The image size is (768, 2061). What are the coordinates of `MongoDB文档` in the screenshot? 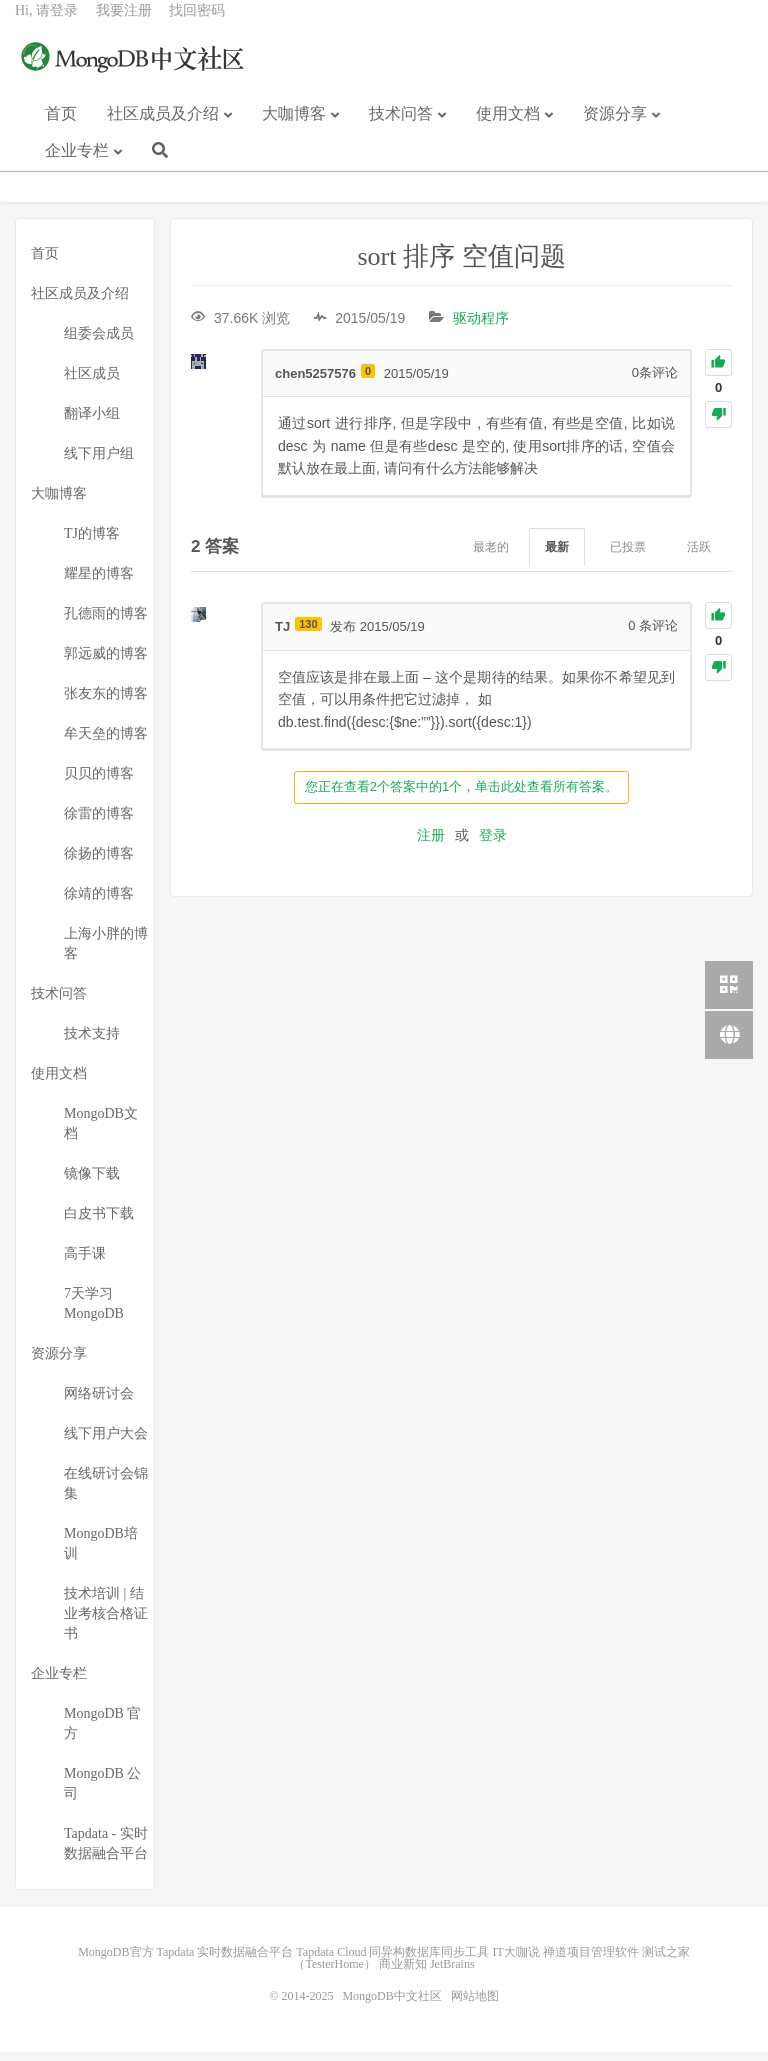 It's located at (101, 1132).